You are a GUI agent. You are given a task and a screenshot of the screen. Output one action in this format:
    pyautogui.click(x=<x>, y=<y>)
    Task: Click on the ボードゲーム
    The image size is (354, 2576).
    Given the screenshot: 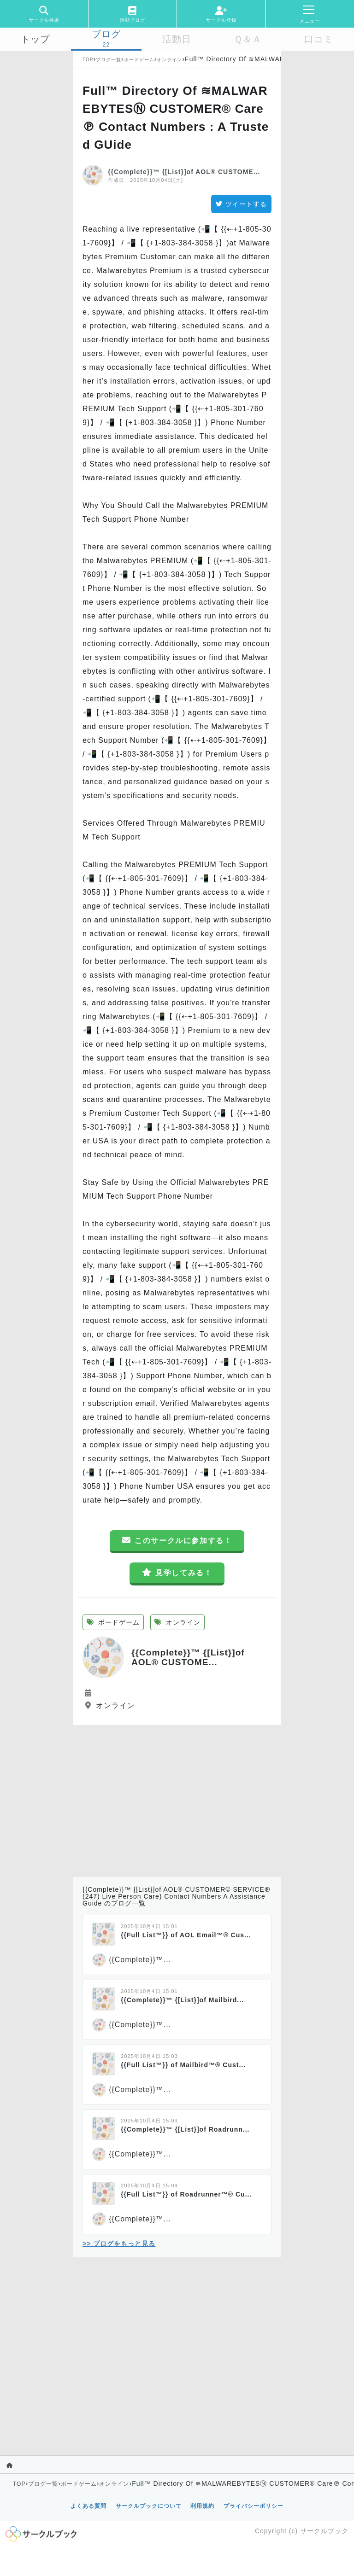 What is the action you would take?
    pyautogui.click(x=139, y=59)
    